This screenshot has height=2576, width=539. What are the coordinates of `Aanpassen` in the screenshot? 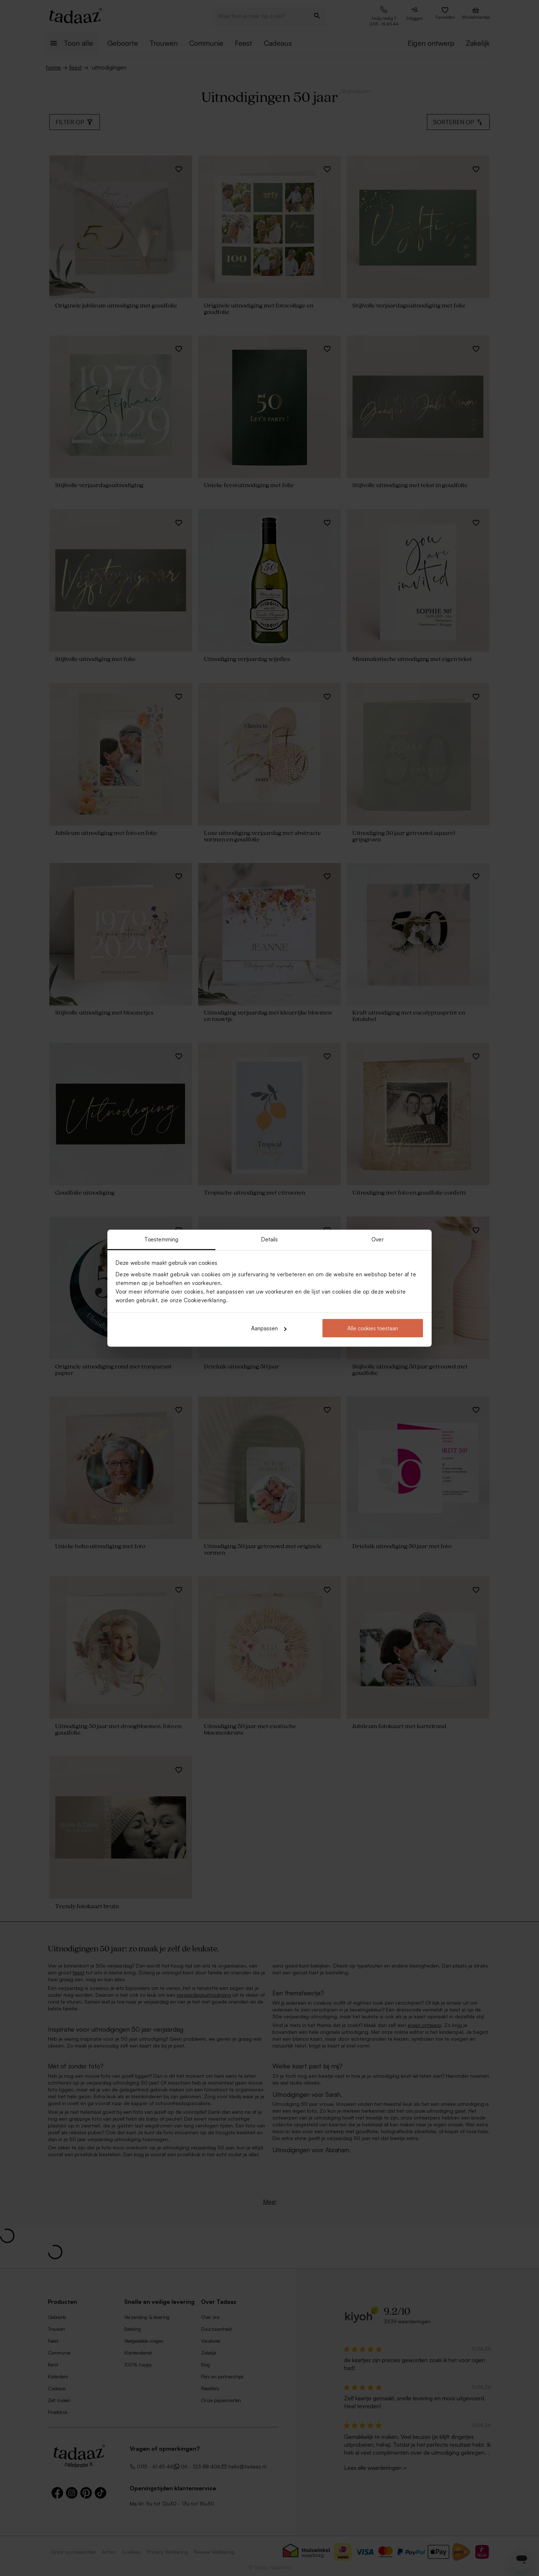 It's located at (268, 1328).